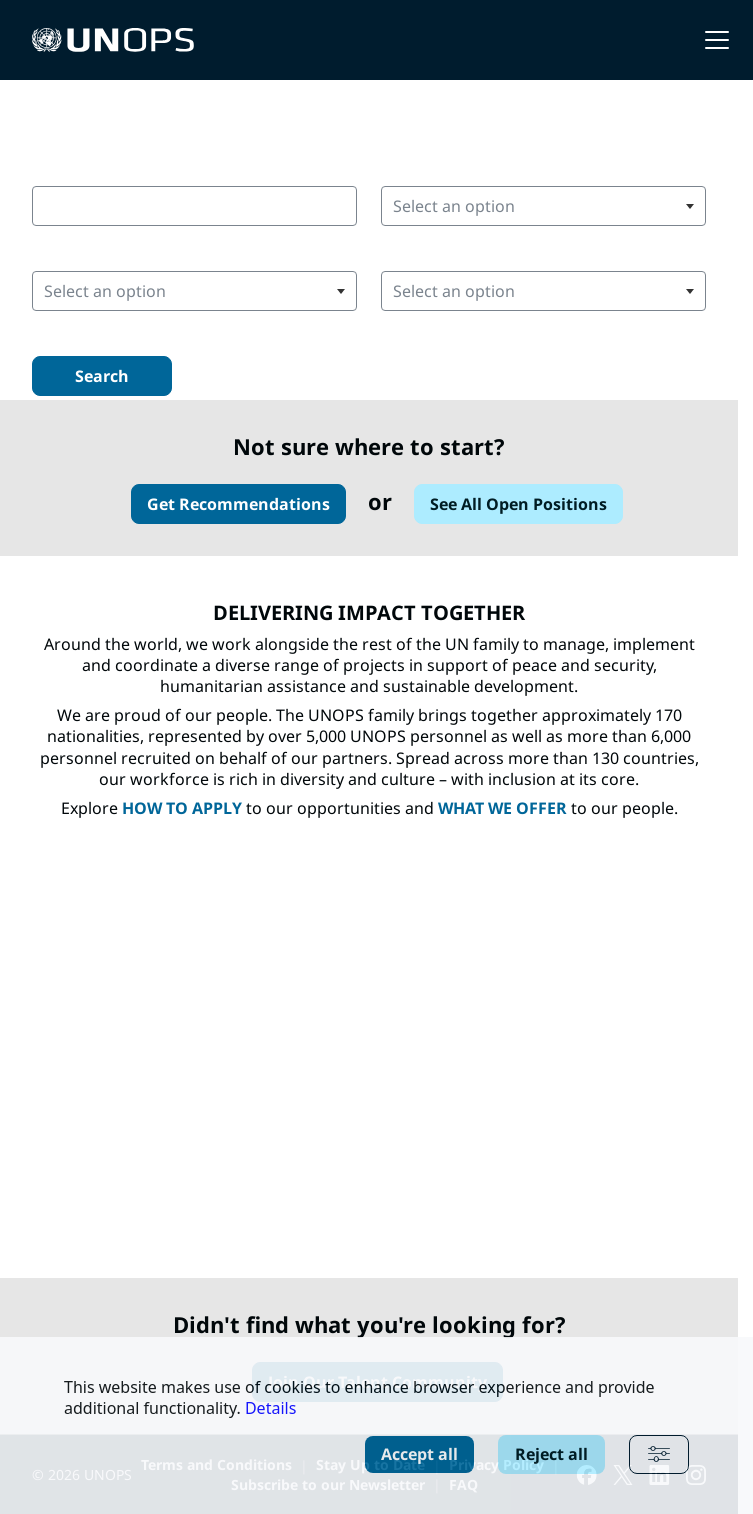 The image size is (753, 1514). Describe the element at coordinates (102, 376) in the screenshot. I see `Search` at that location.